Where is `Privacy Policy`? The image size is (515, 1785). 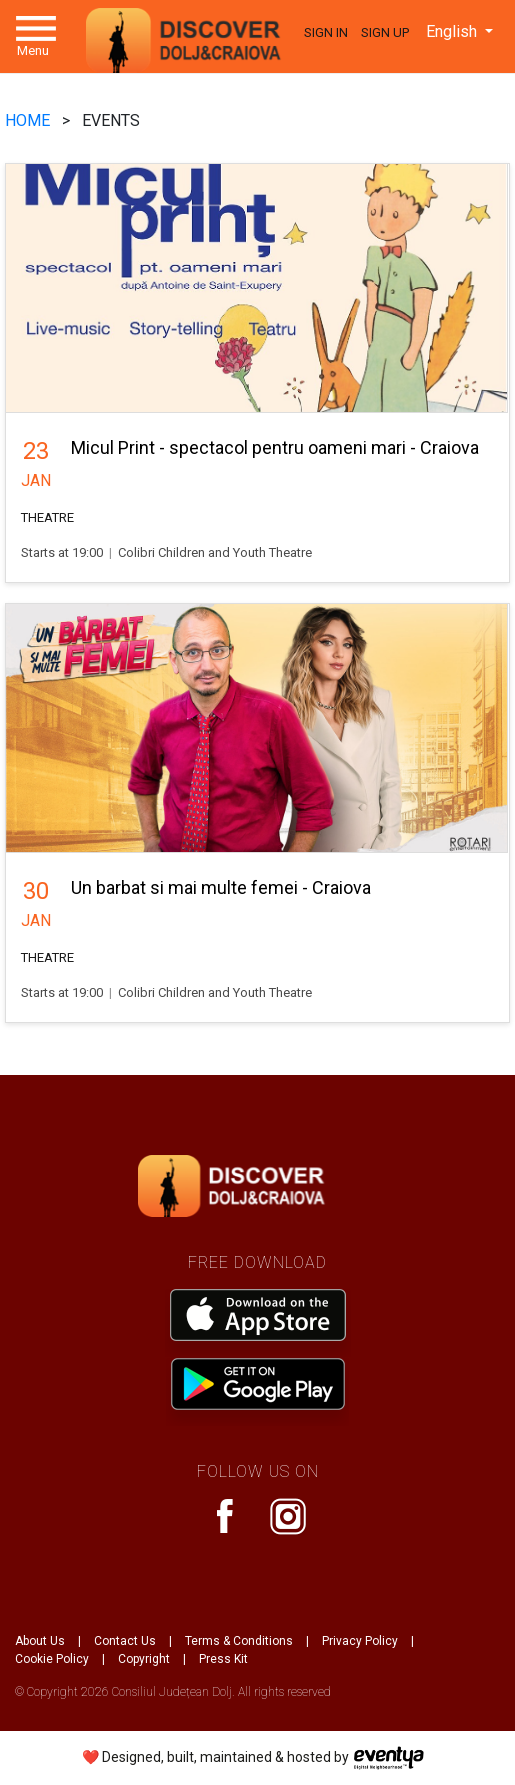 Privacy Policy is located at coordinates (360, 1641).